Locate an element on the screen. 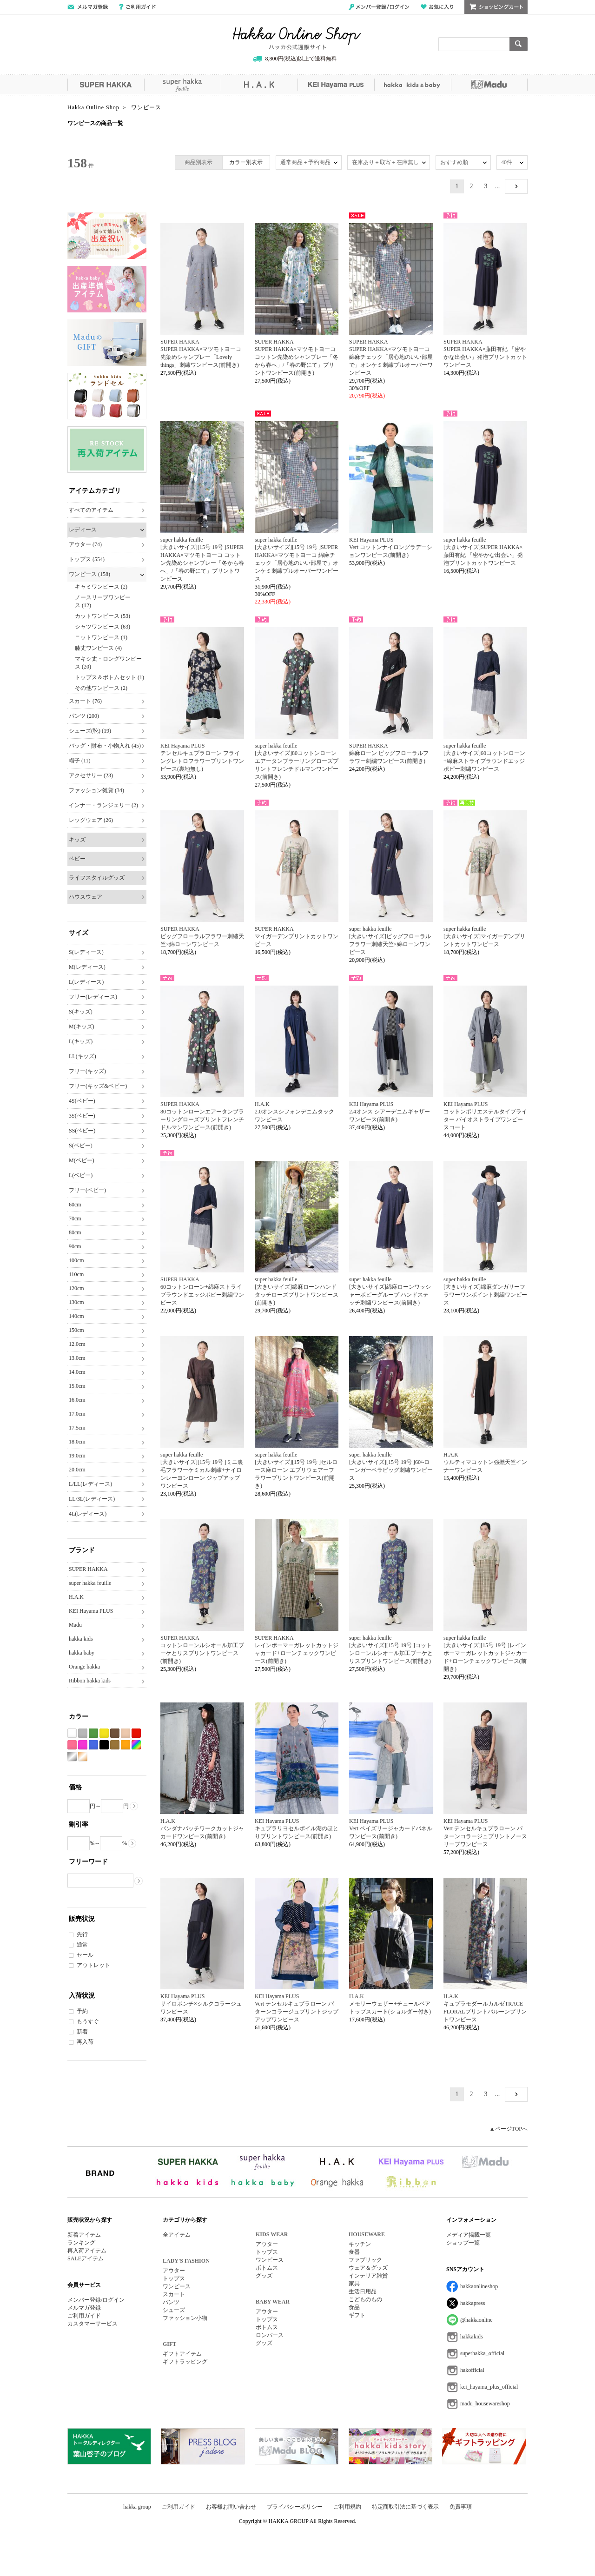 The height and width of the screenshot is (2576, 595). 15.0cm is located at coordinates (77, 1386).